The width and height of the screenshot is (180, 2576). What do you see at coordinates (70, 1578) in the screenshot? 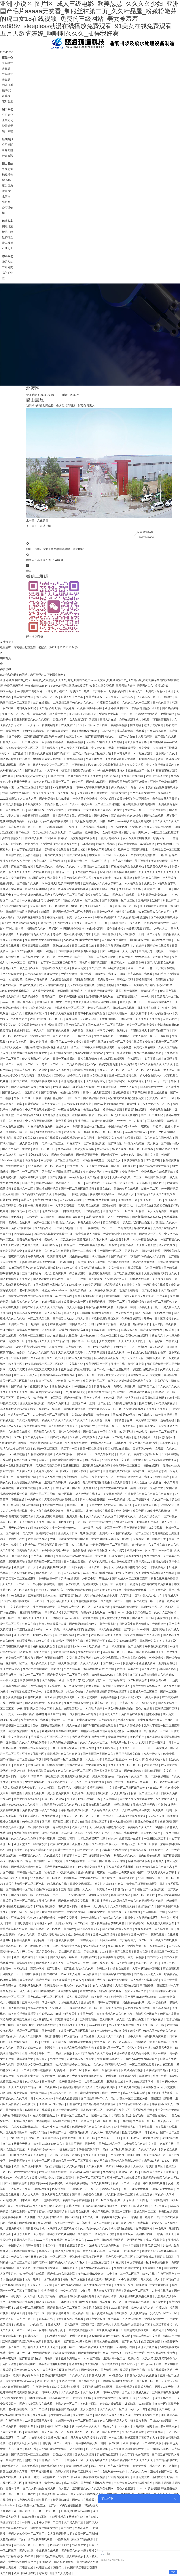
I see `天堂8在线视频` at bounding box center [70, 1578].